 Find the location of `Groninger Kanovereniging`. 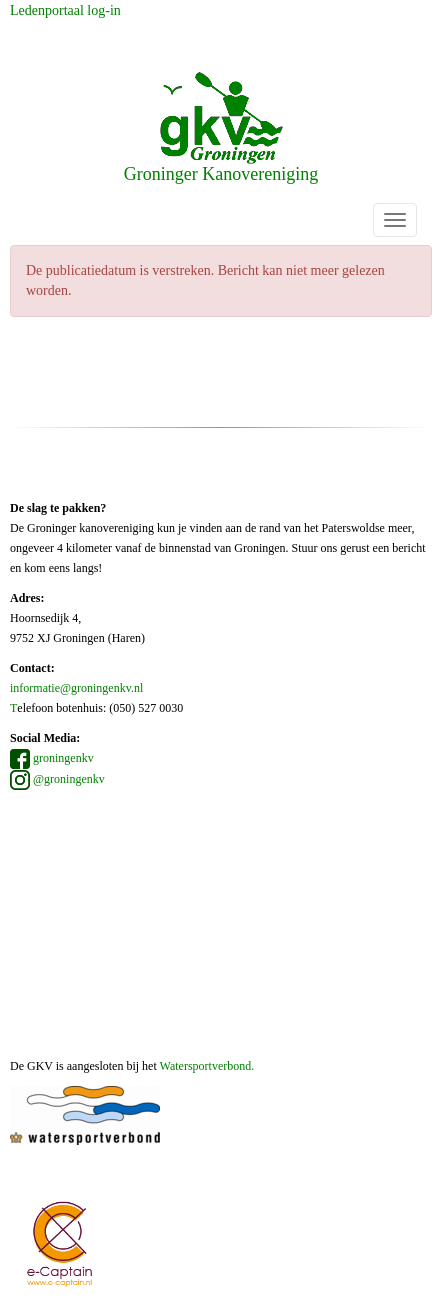

Groninger Kanovereniging is located at coordinates (221, 127).